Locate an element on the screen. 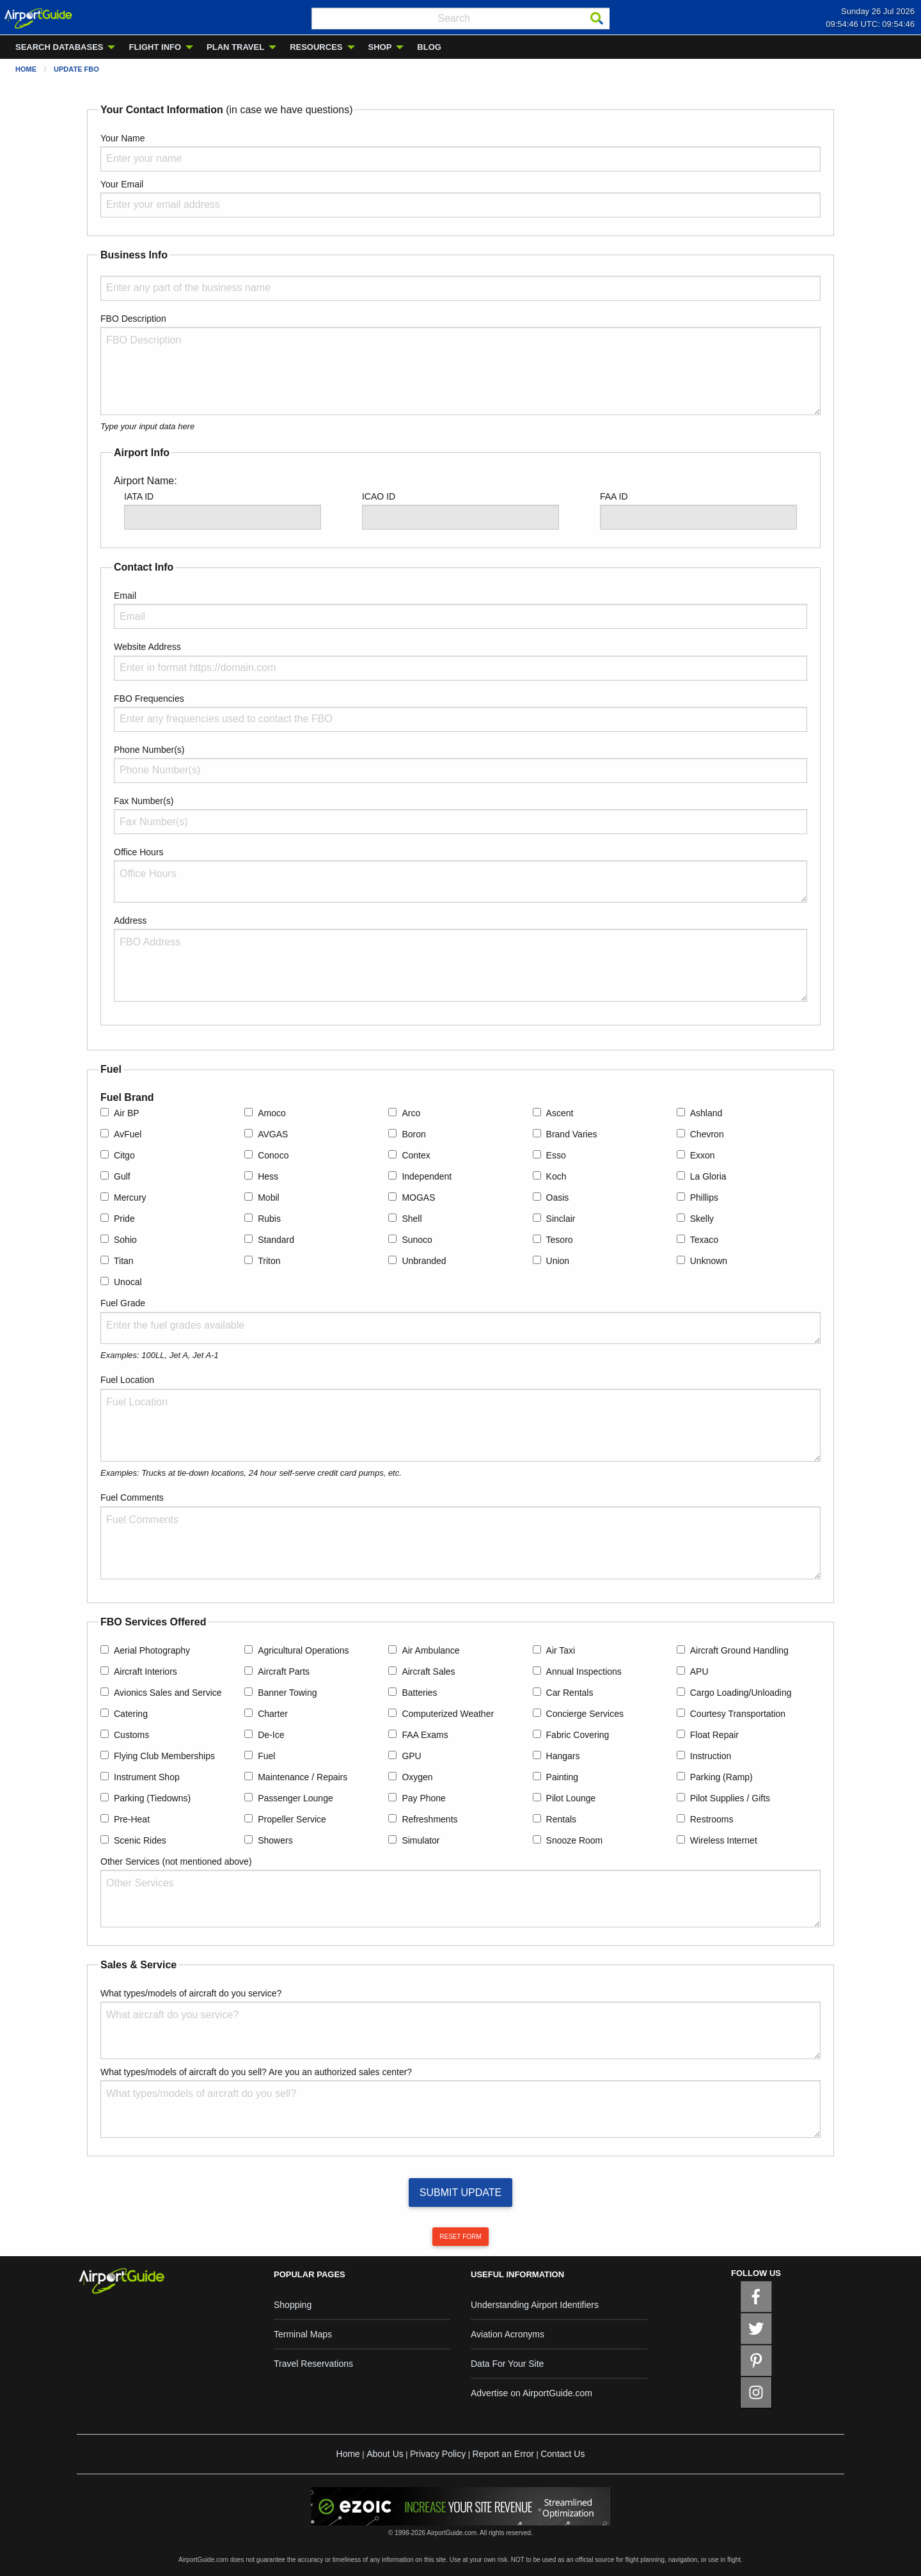 This screenshot has width=921, height=2576. Texaco is located at coordinates (704, 1240).